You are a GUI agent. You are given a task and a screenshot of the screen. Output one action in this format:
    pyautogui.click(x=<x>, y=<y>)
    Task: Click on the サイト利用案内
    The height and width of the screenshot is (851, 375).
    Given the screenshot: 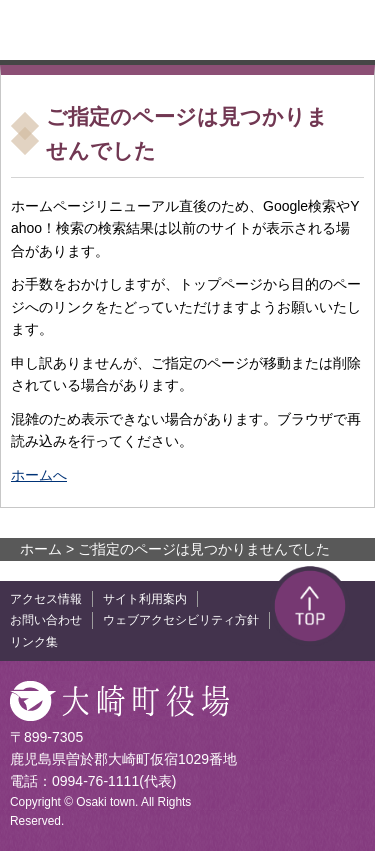 What is the action you would take?
    pyautogui.click(x=145, y=599)
    